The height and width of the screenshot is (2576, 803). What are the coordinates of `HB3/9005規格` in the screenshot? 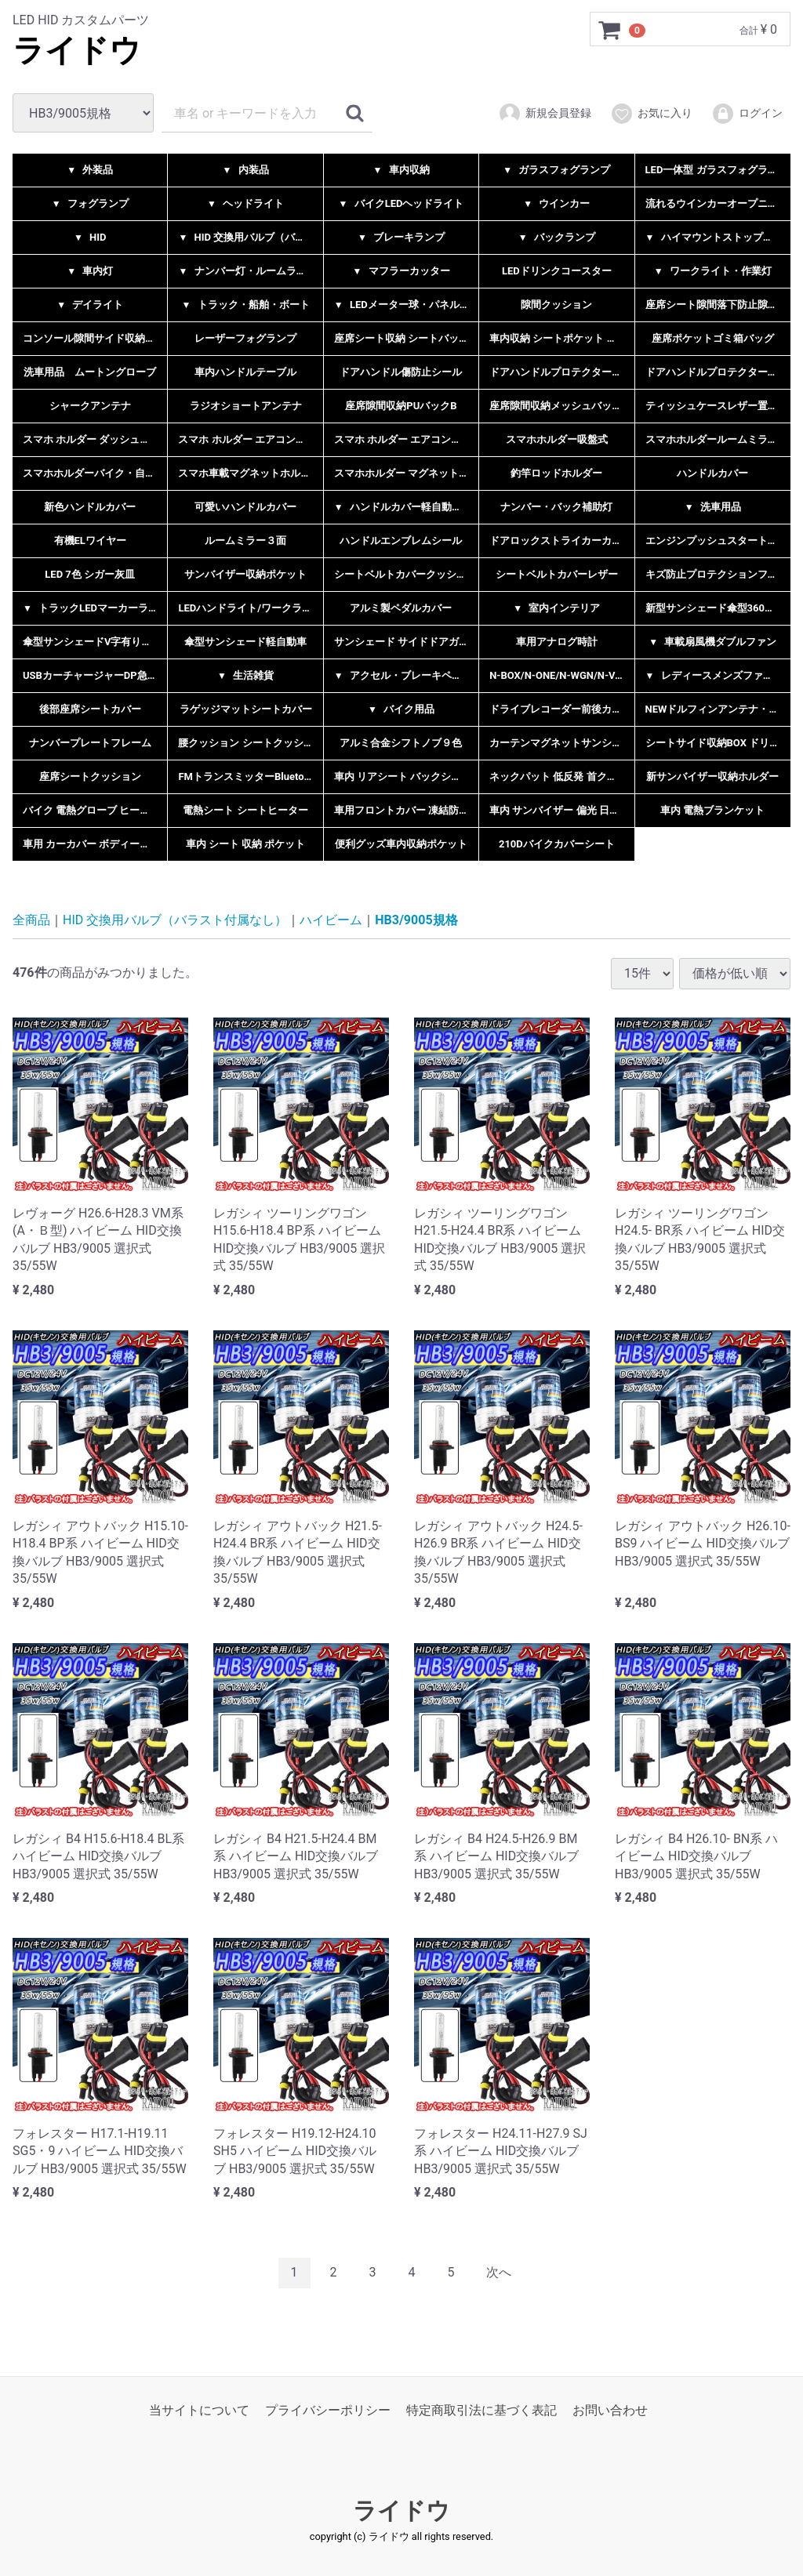 It's located at (416, 919).